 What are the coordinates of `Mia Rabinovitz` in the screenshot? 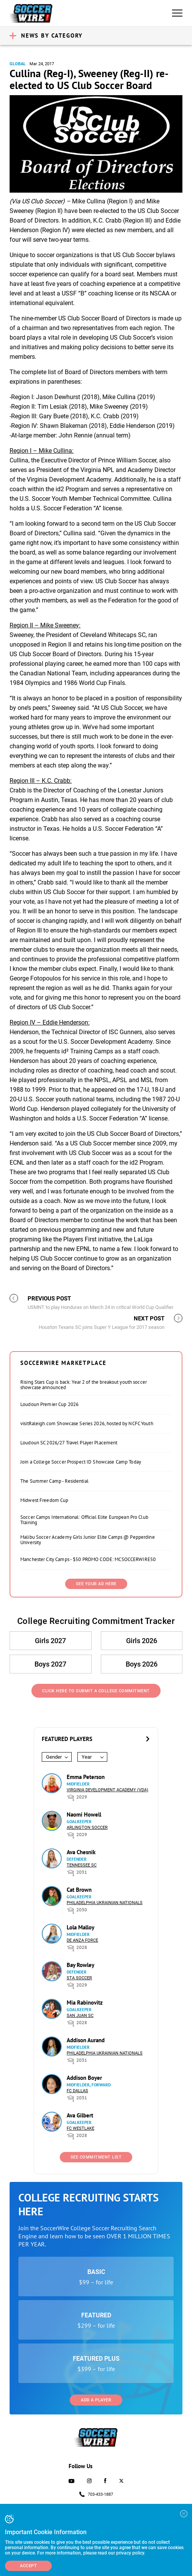 It's located at (85, 2002).